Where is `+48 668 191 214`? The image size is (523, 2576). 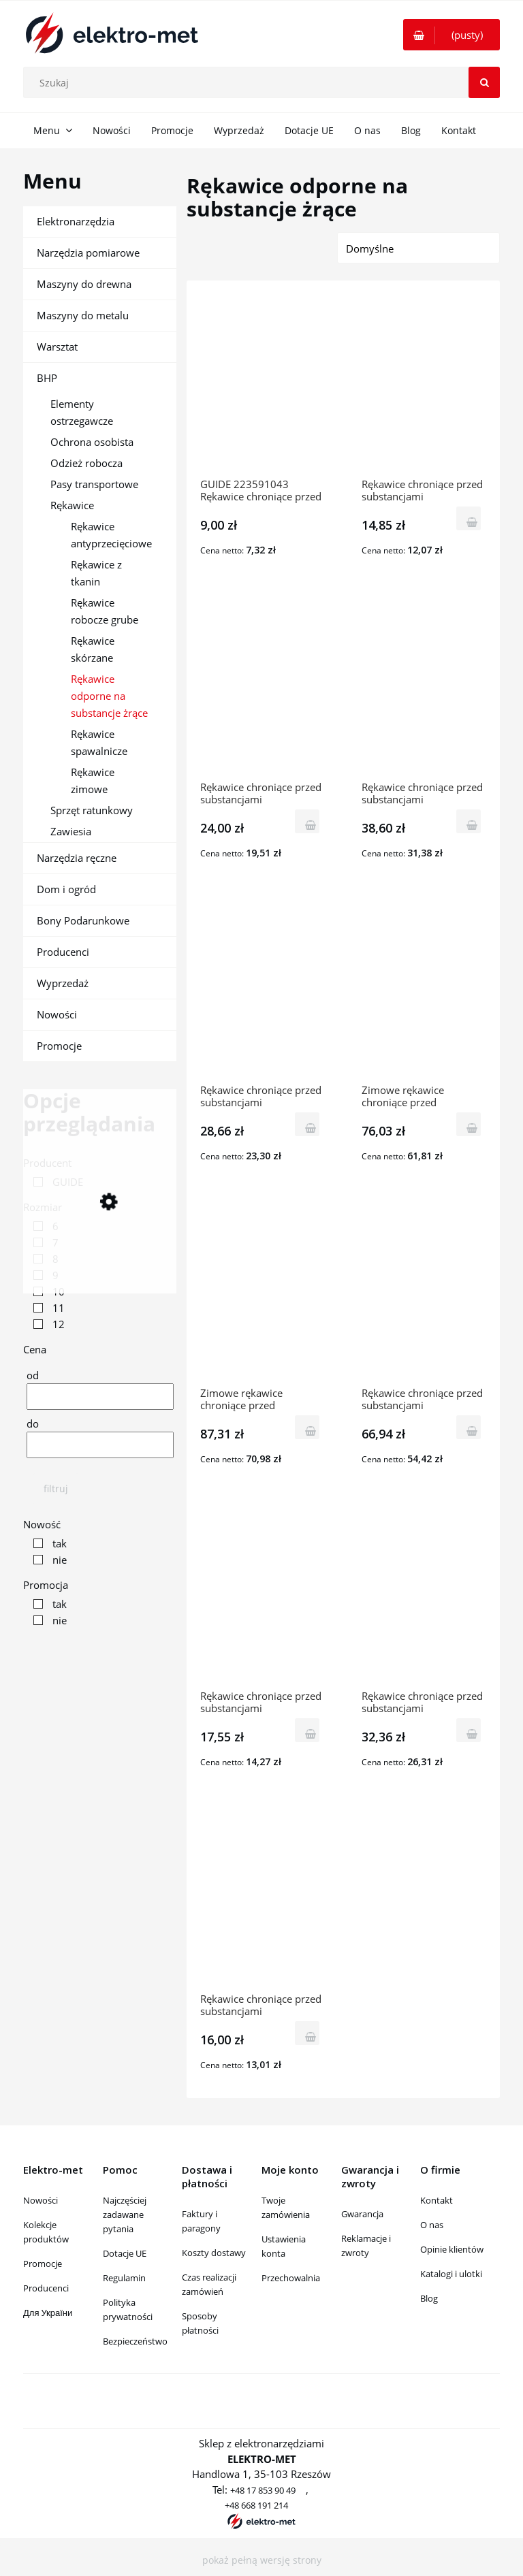 +48 668 191 214 is located at coordinates (256, 2505).